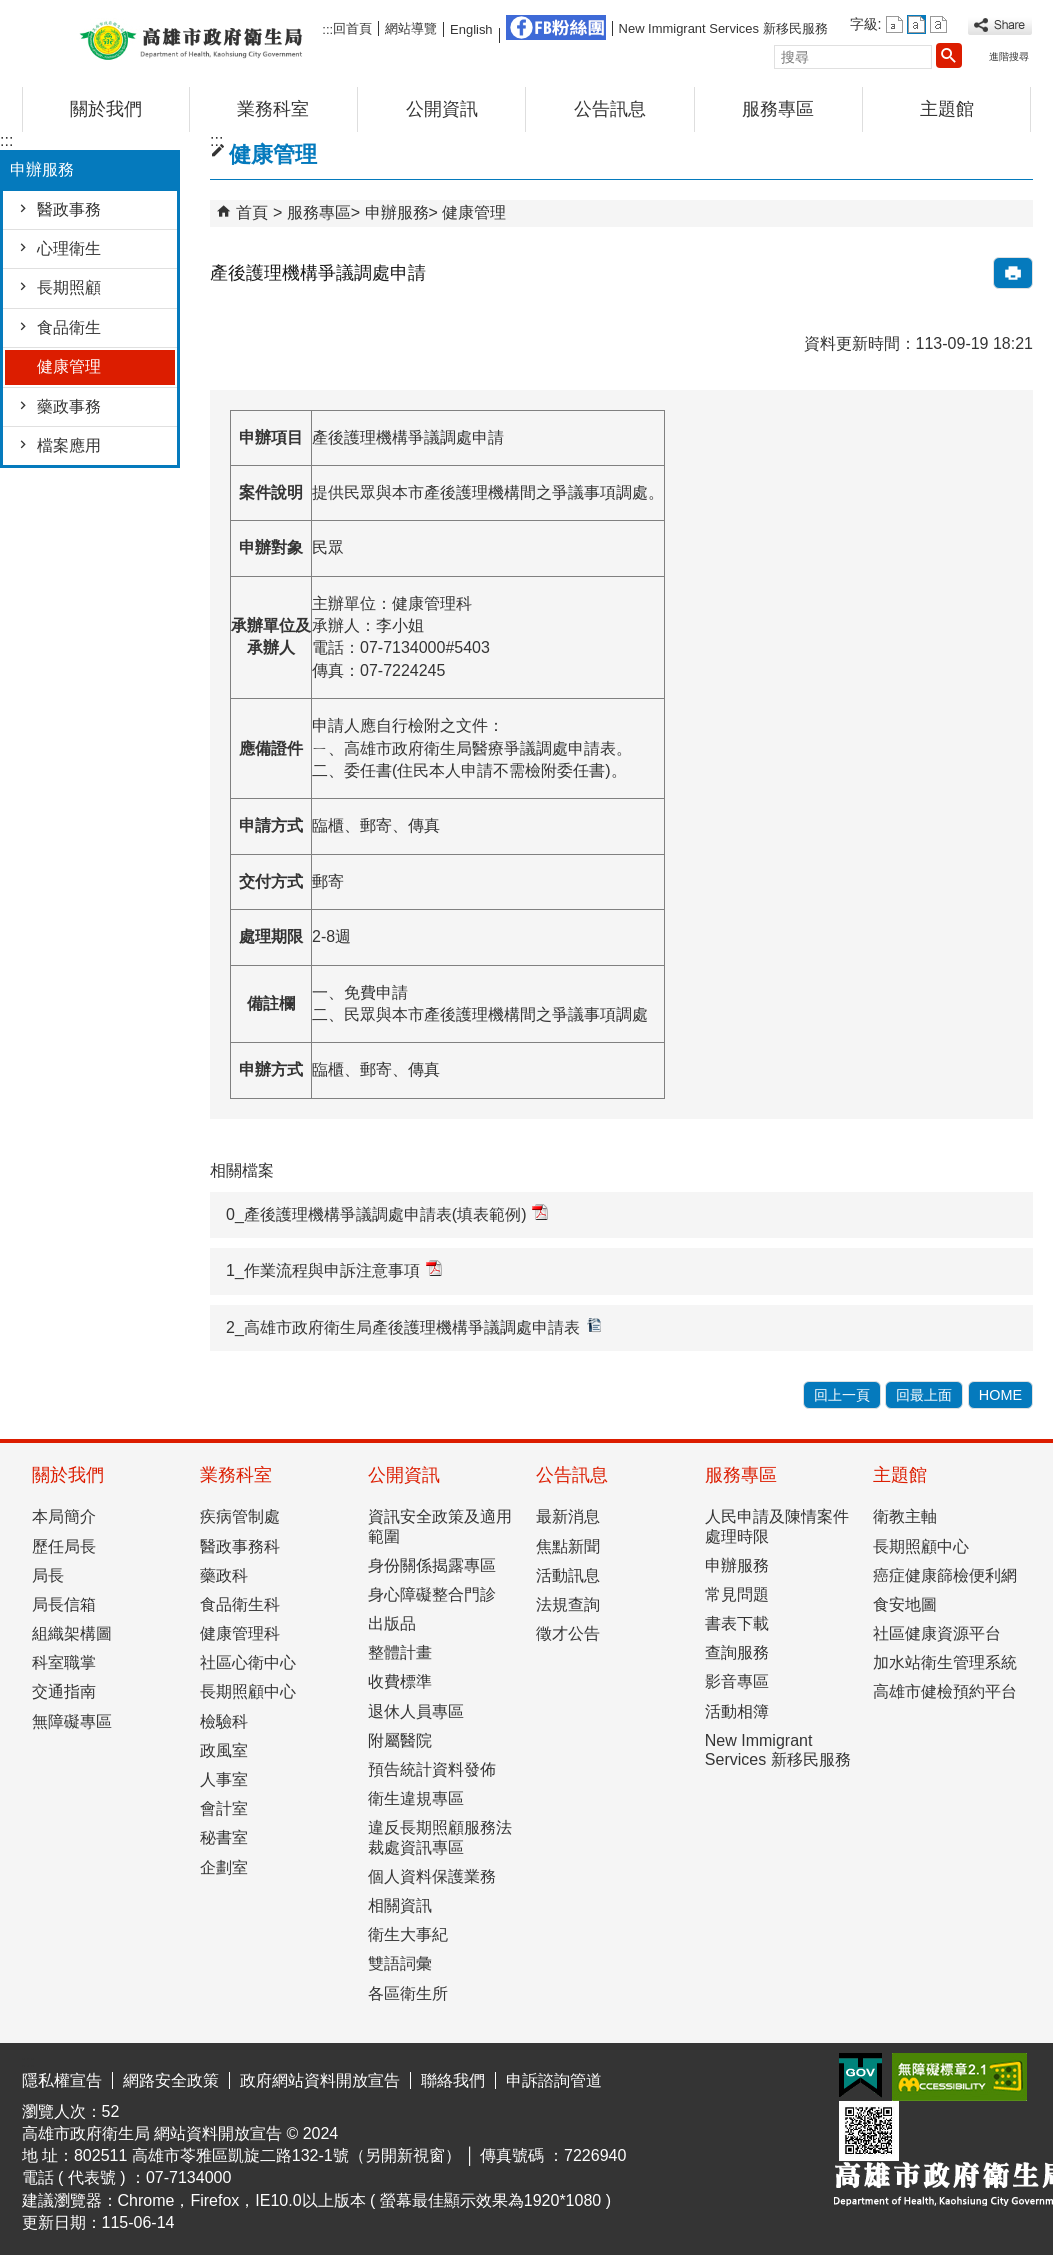 The width and height of the screenshot is (1053, 2255). I want to click on 徵才公告, so click(568, 1633).